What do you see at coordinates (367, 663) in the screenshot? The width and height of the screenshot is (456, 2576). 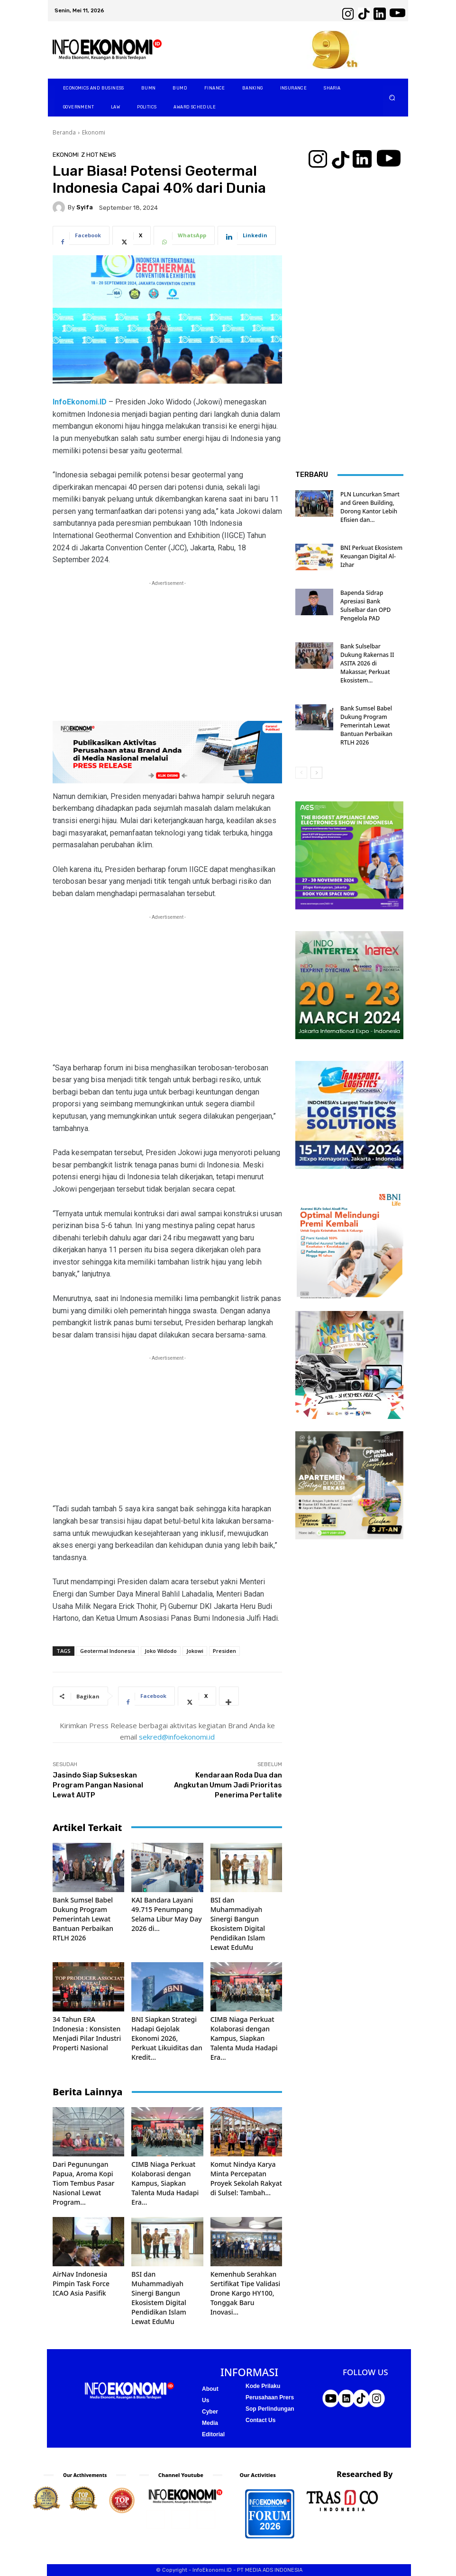 I see `Bank Sulselbar Dukung Rakernas II ASITA 2026 di Makassar, Perkuat Ekosistem...` at bounding box center [367, 663].